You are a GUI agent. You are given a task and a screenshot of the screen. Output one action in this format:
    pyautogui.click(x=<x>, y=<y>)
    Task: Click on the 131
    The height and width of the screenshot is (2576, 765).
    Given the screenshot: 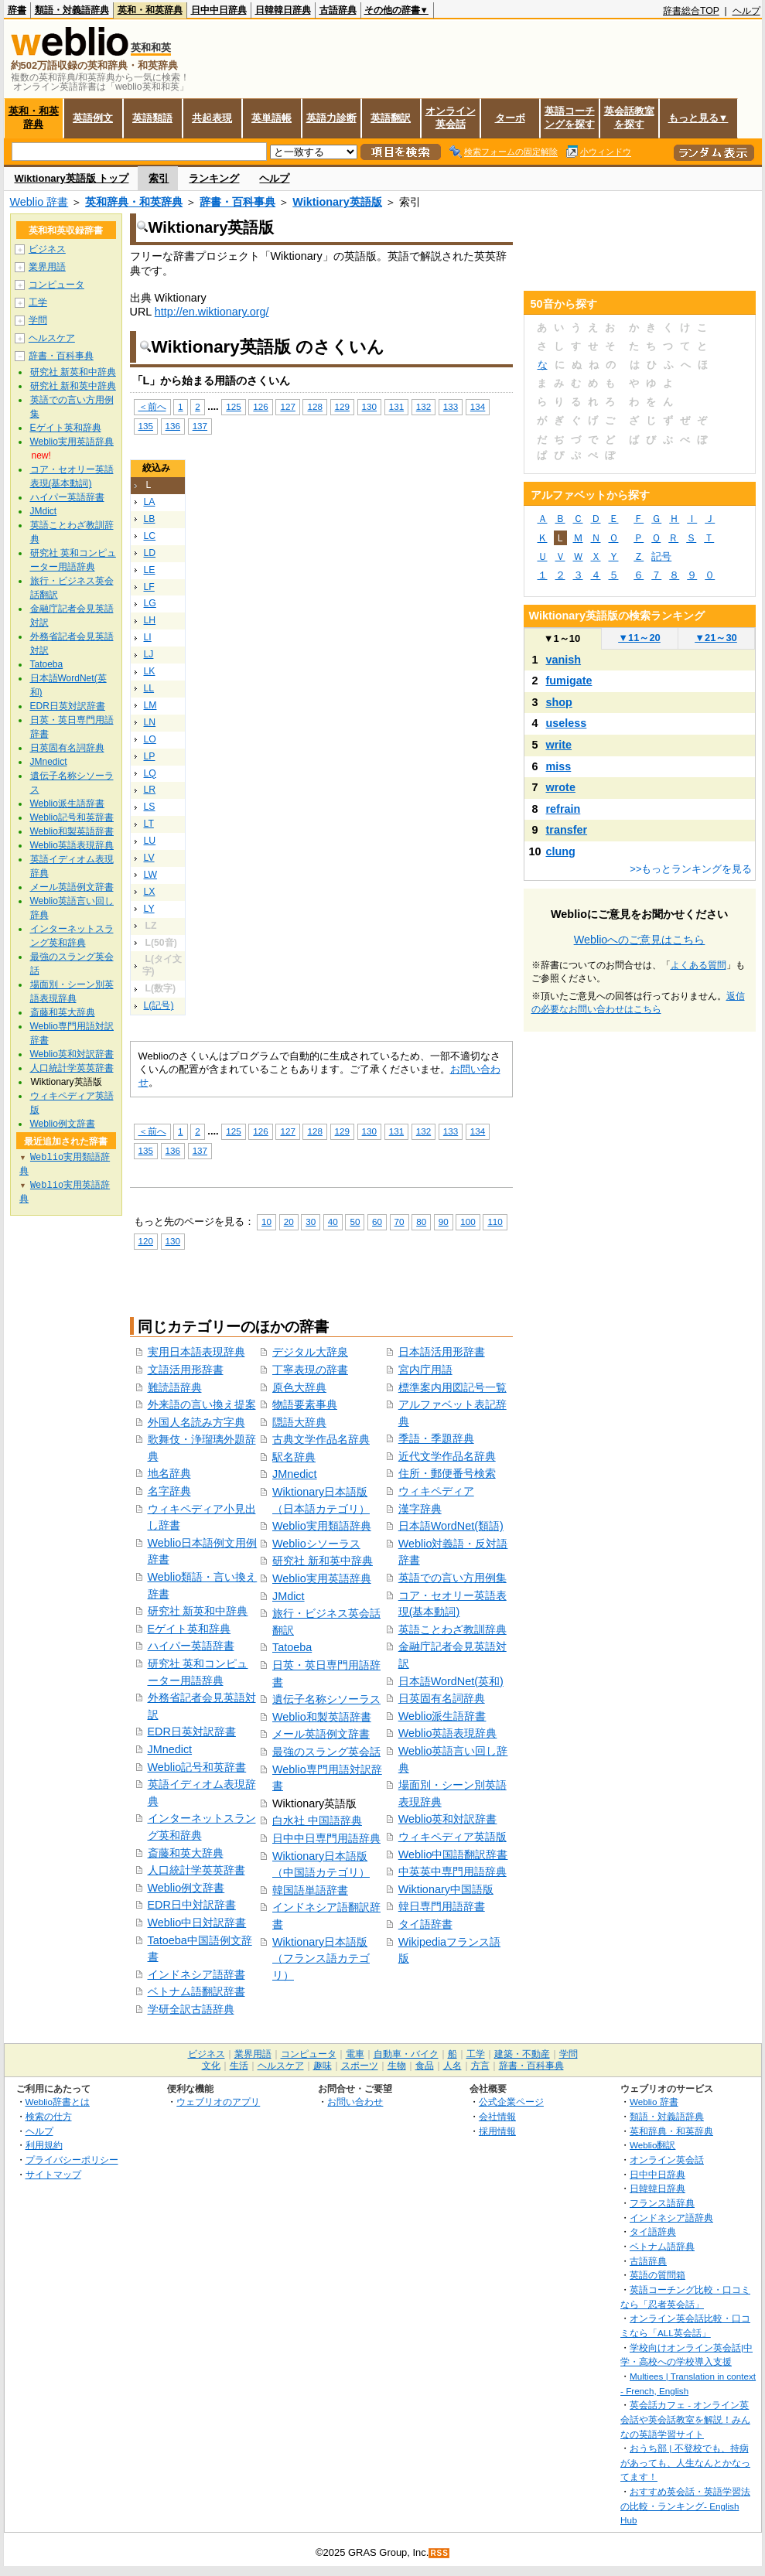 What is the action you would take?
    pyautogui.click(x=396, y=406)
    